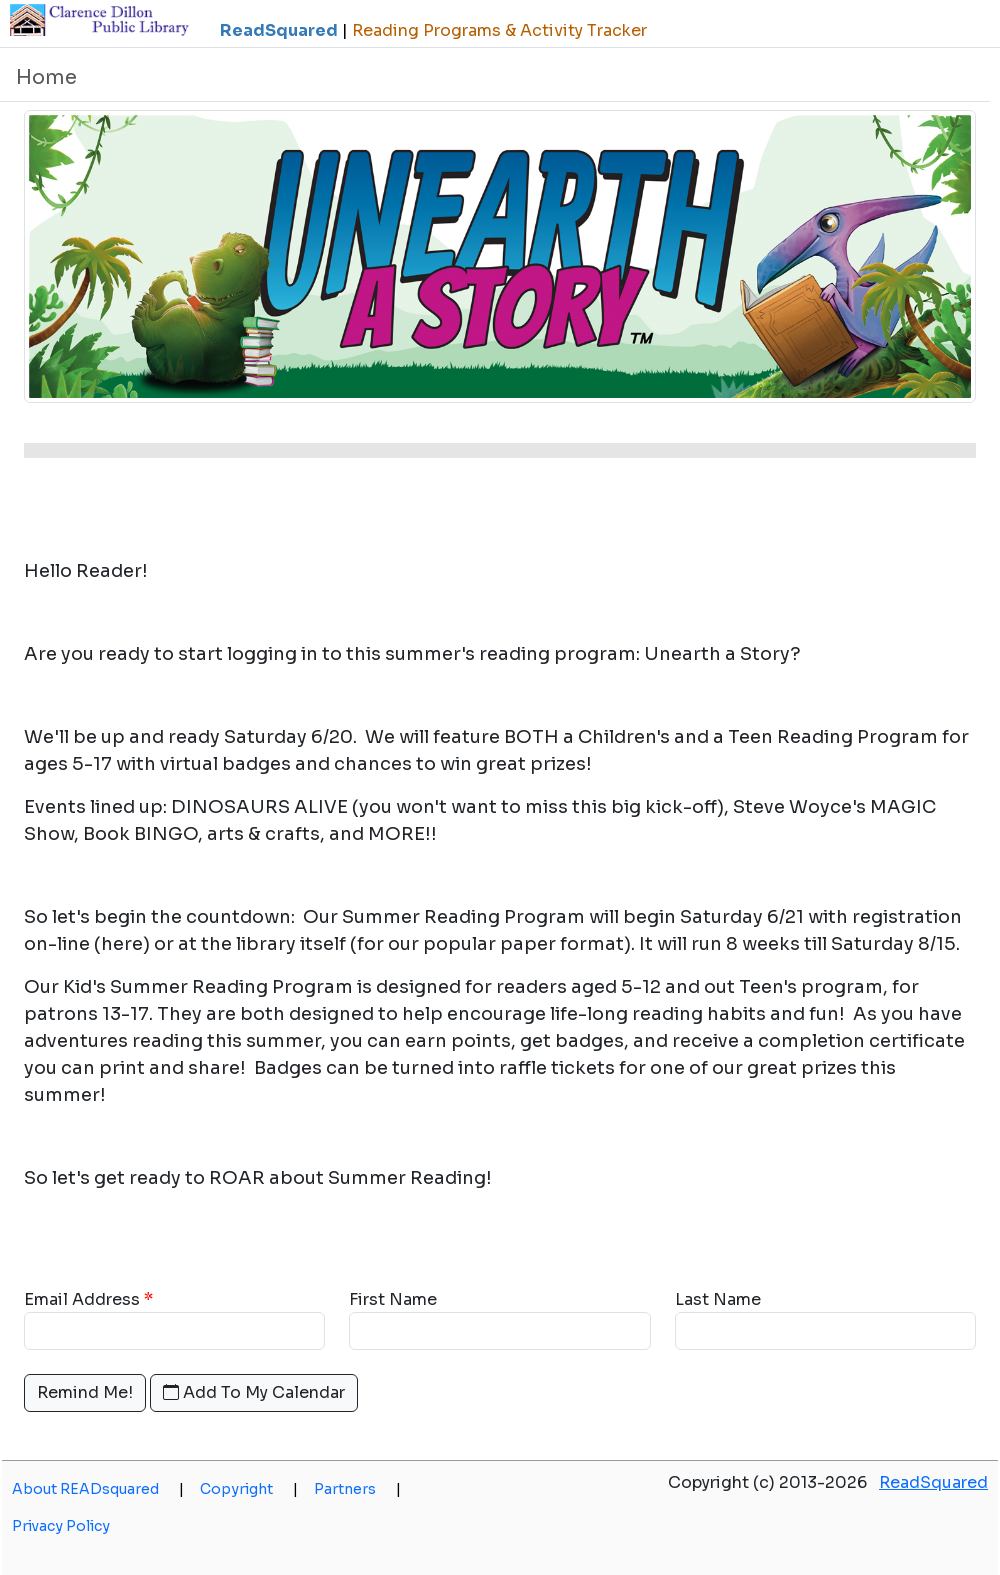 The height and width of the screenshot is (1575, 1000). I want to click on ReadSquared, so click(933, 1482).